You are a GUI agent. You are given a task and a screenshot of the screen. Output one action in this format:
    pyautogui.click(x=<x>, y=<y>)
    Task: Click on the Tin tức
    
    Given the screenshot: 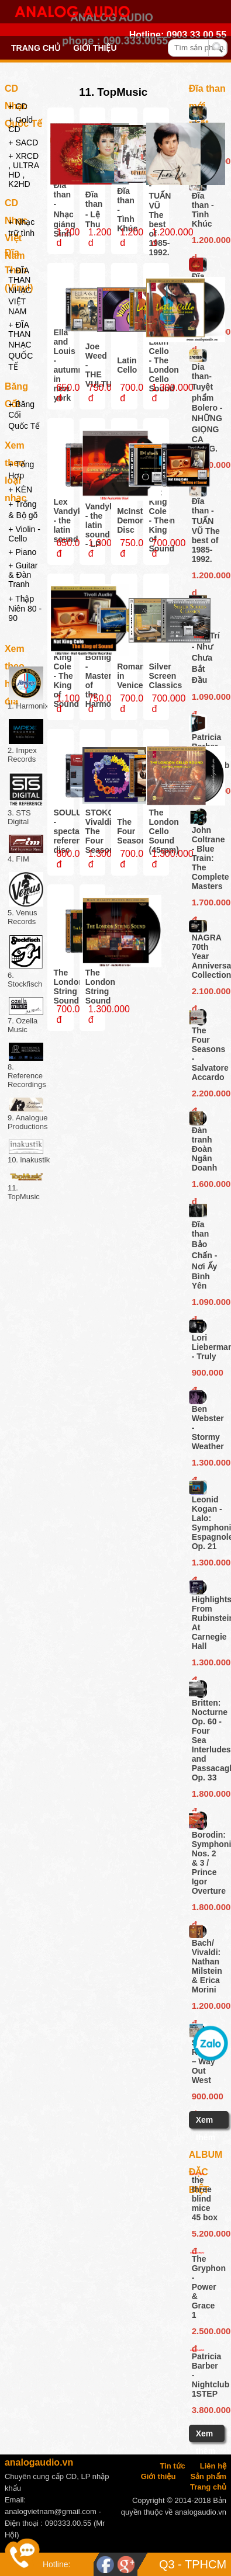 What is the action you would take?
    pyautogui.click(x=172, y=2466)
    